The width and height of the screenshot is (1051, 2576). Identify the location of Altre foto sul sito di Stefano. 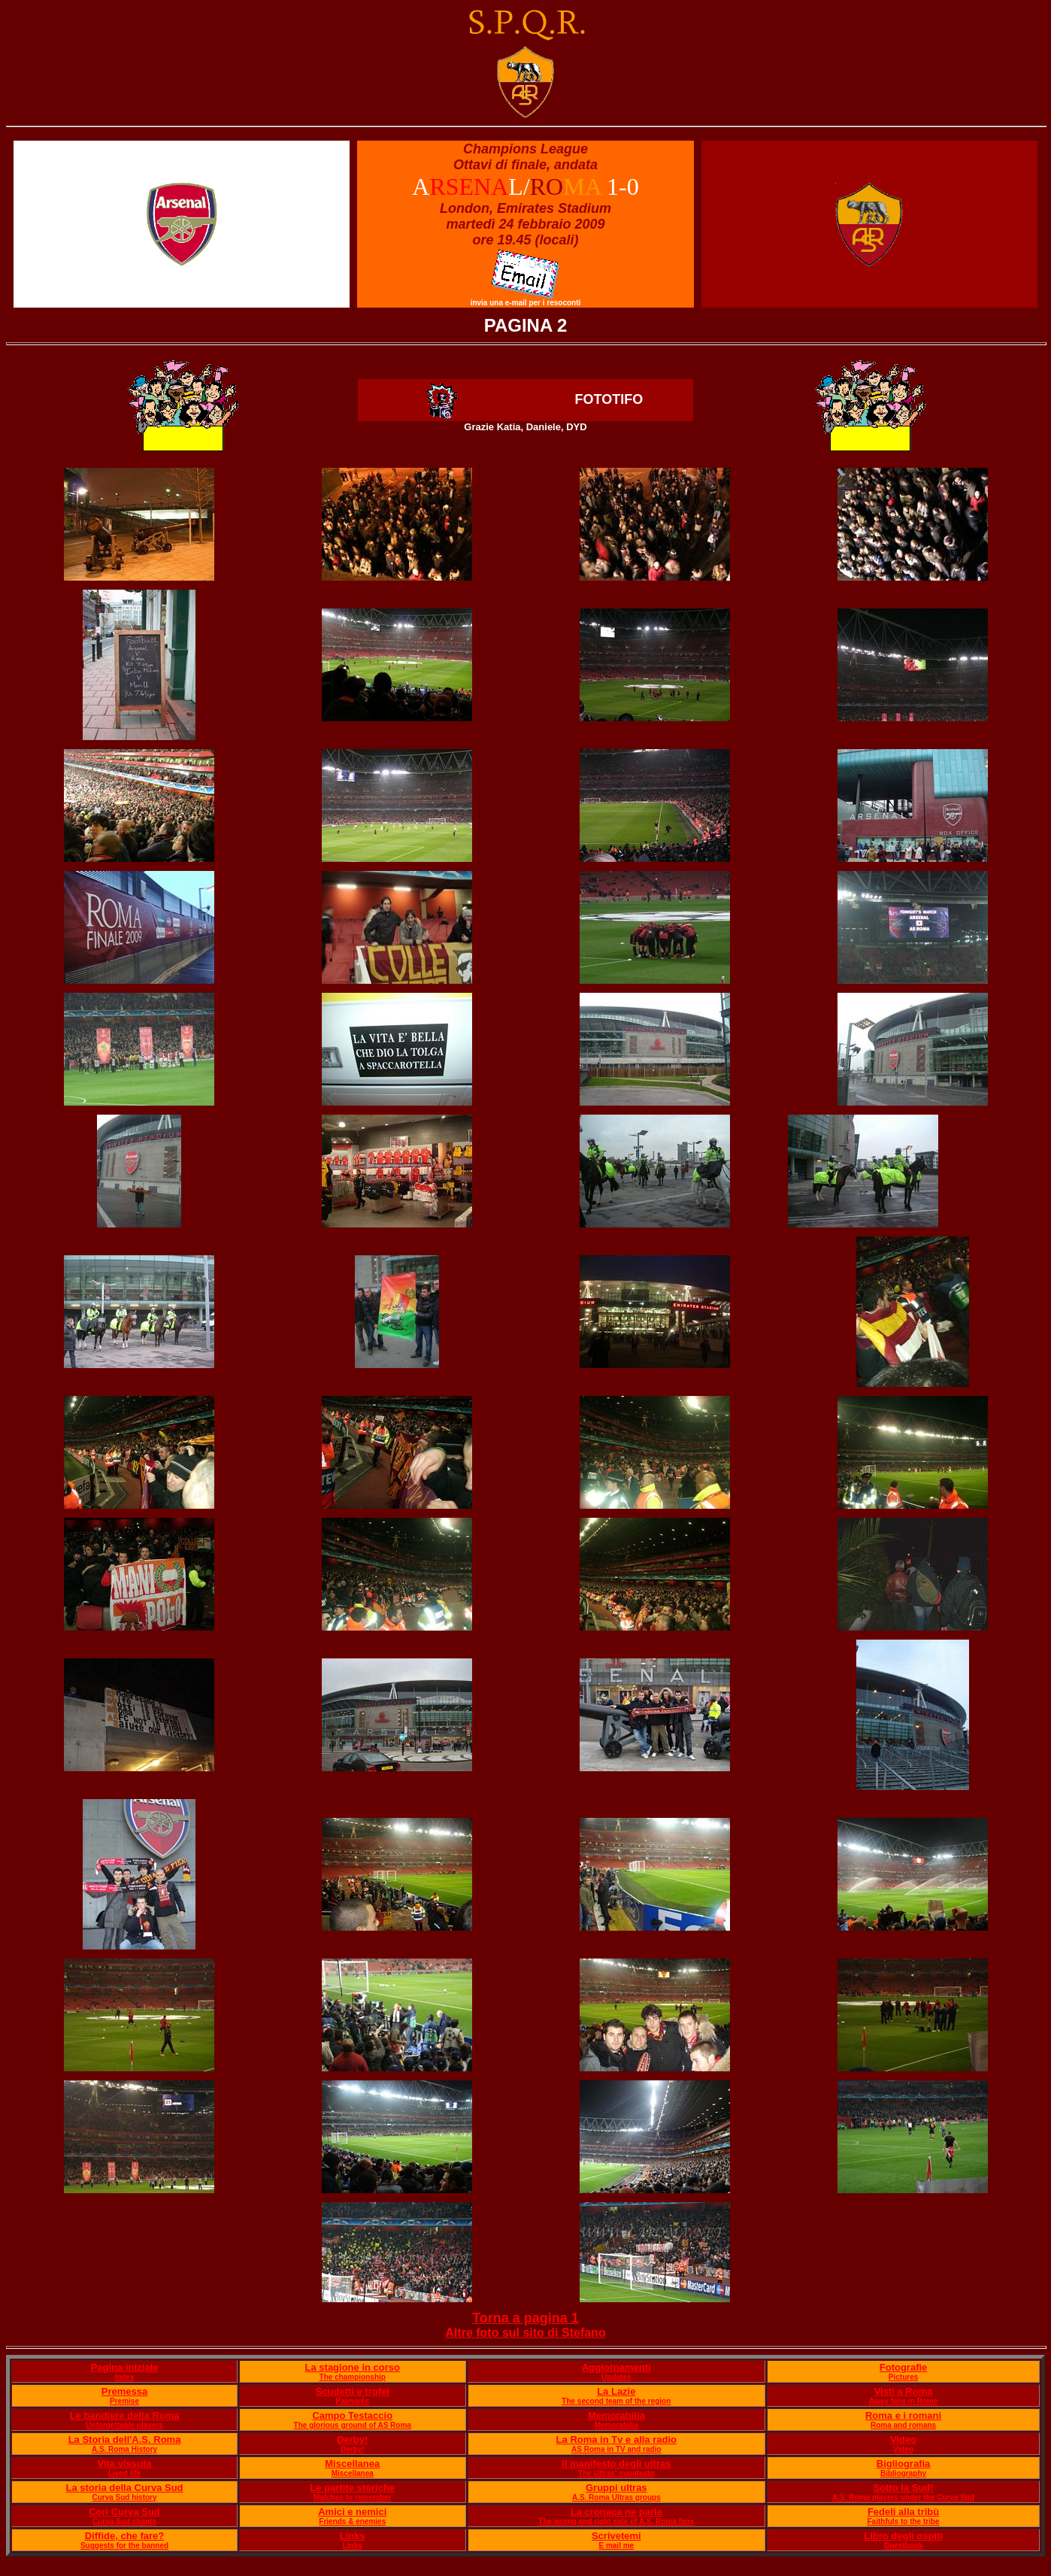
(525, 2332).